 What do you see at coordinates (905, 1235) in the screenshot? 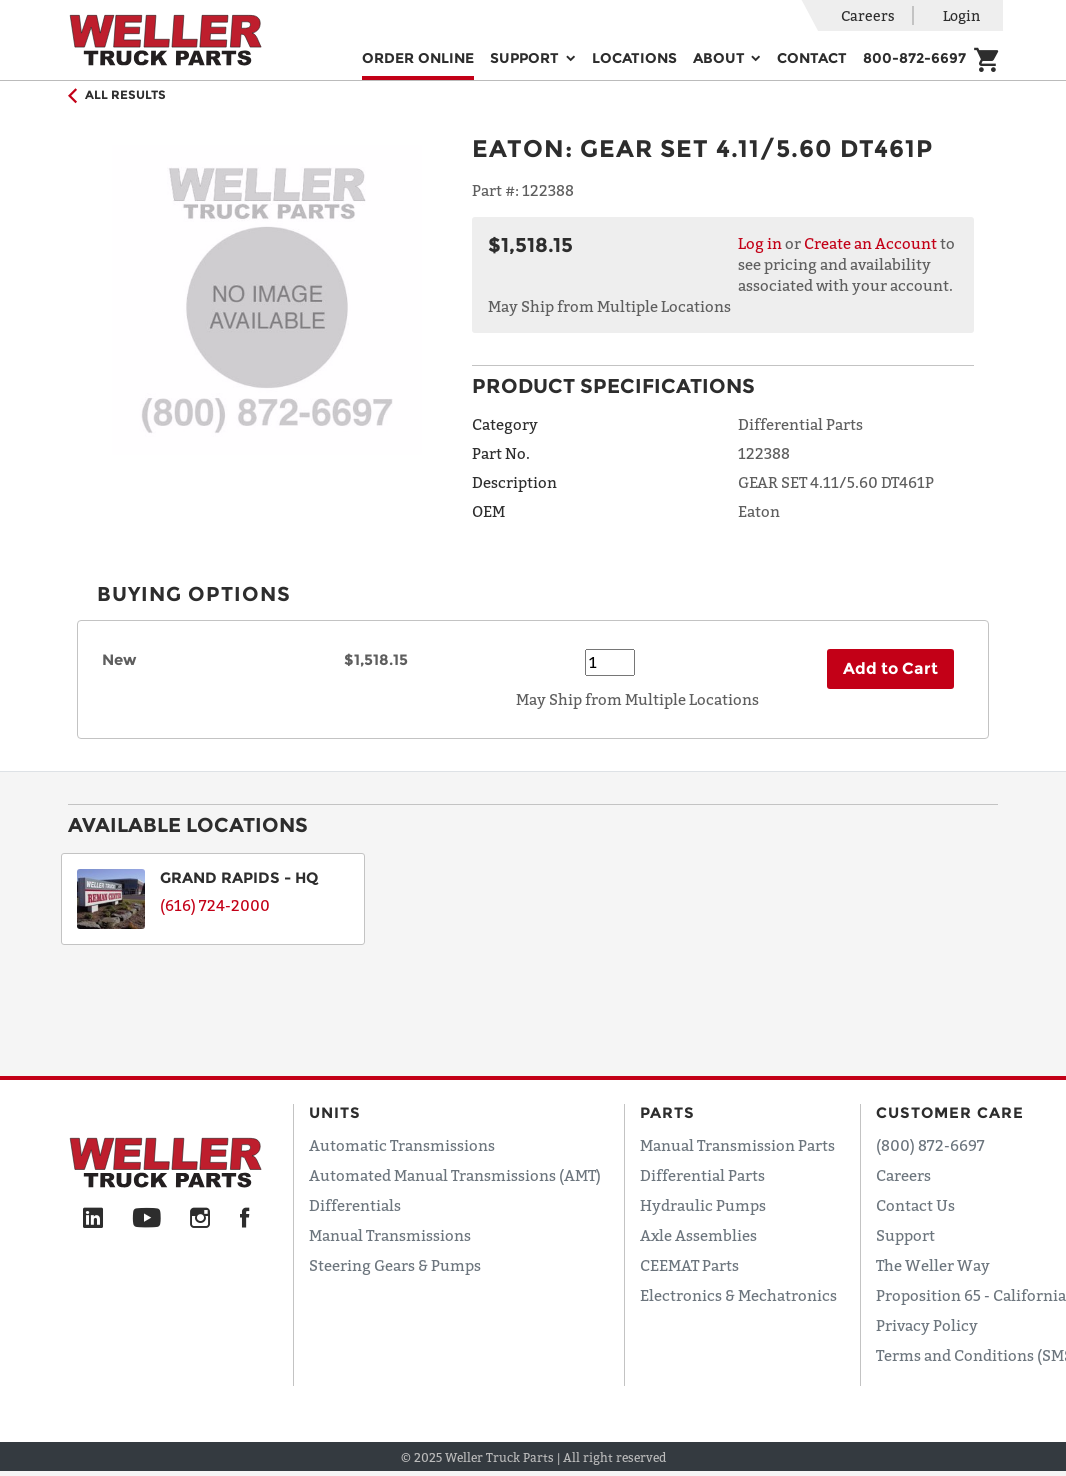
I see `Support` at bounding box center [905, 1235].